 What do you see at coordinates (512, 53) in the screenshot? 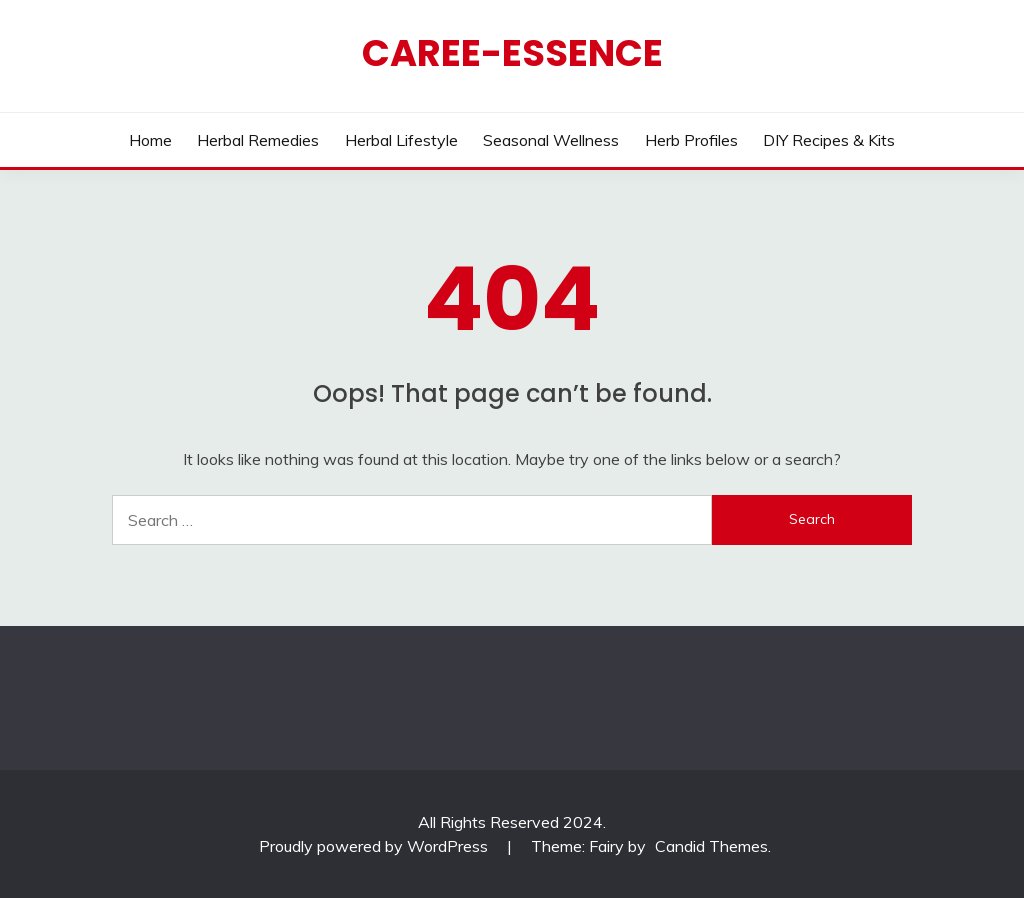
I see `CAREE-ESSENCE` at bounding box center [512, 53].